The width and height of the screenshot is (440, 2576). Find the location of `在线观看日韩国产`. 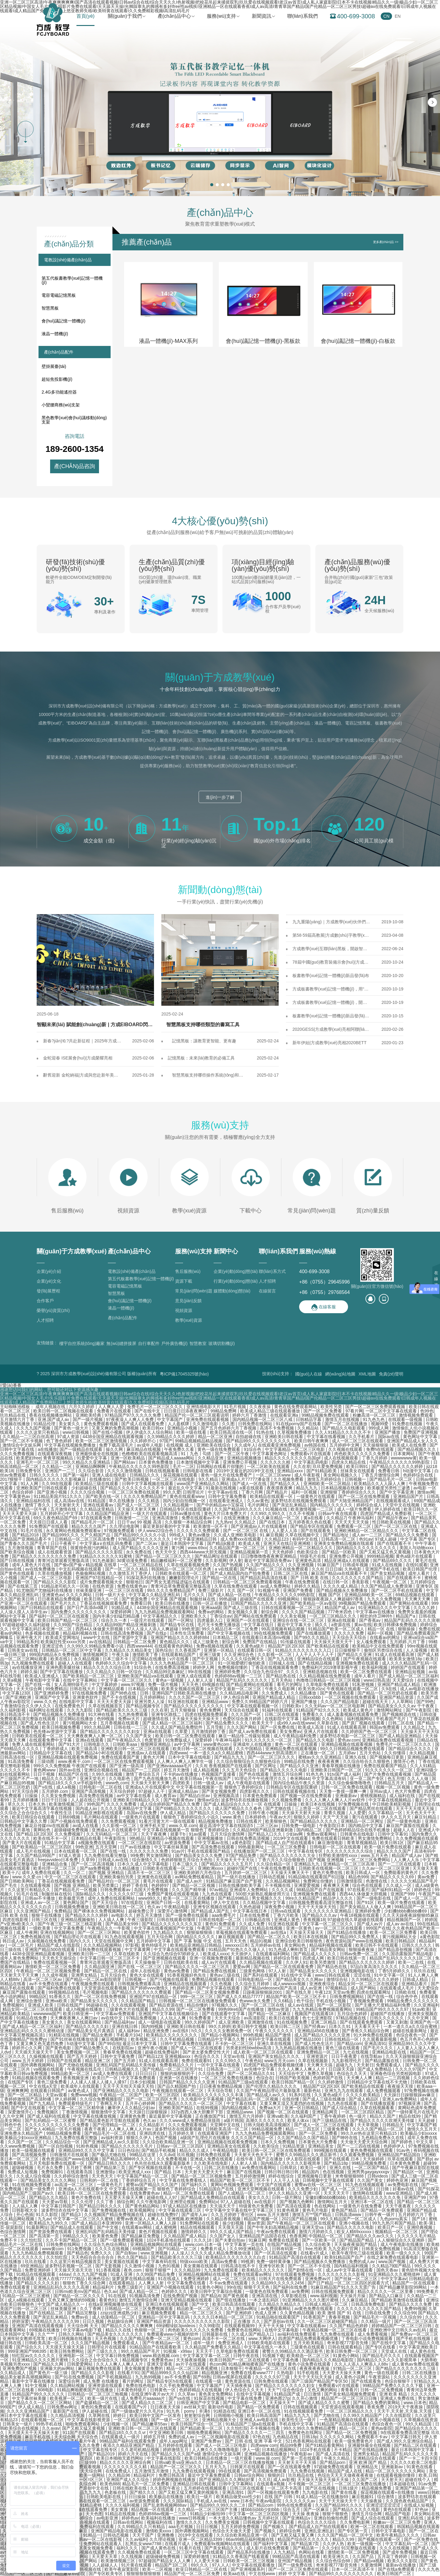

在线观看日韩国产 is located at coordinates (48, 2090).